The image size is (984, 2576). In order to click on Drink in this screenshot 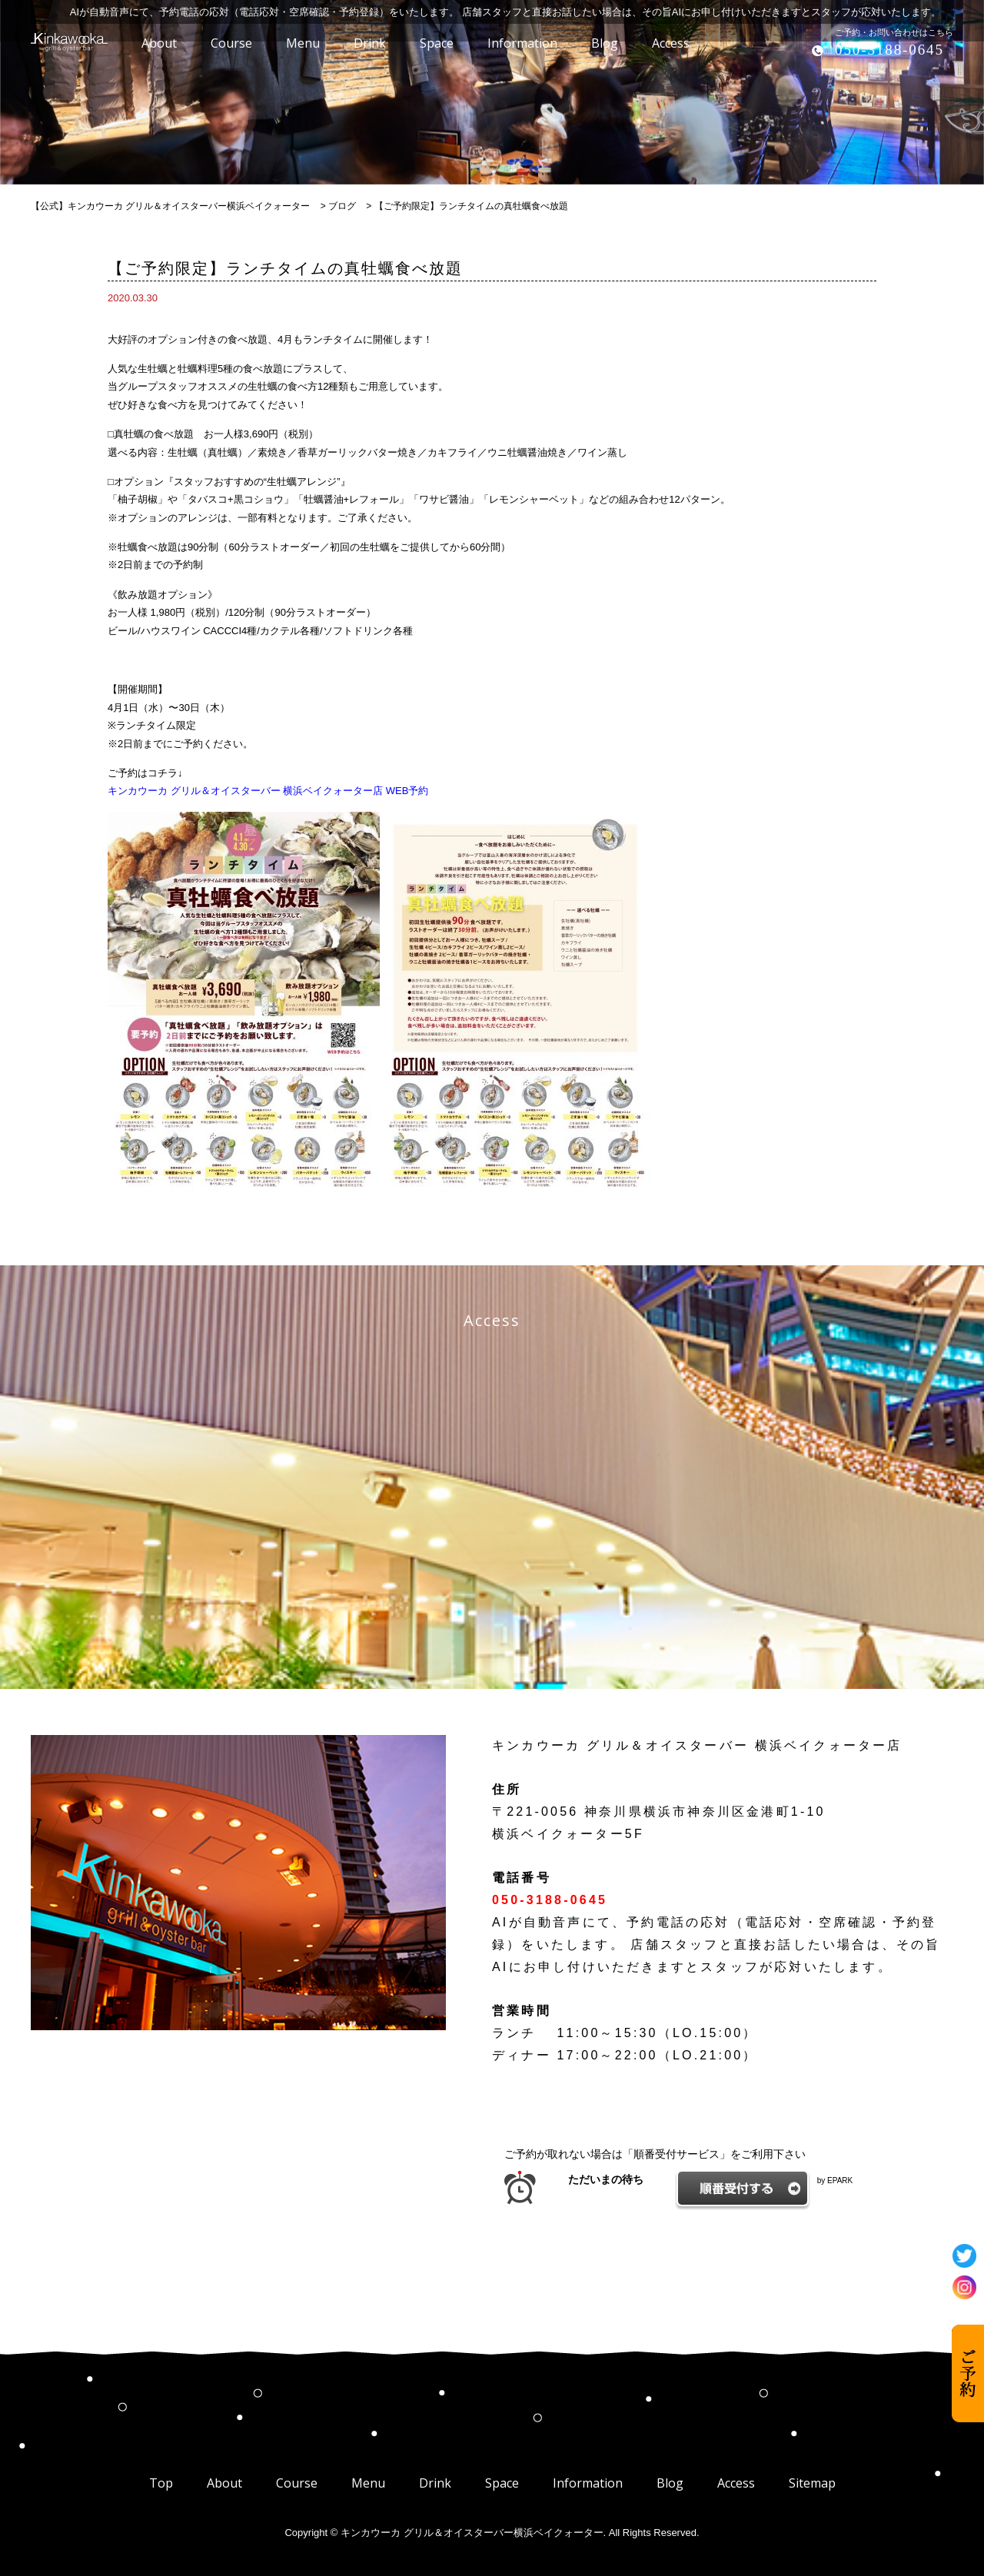, I will do `click(435, 2483)`.